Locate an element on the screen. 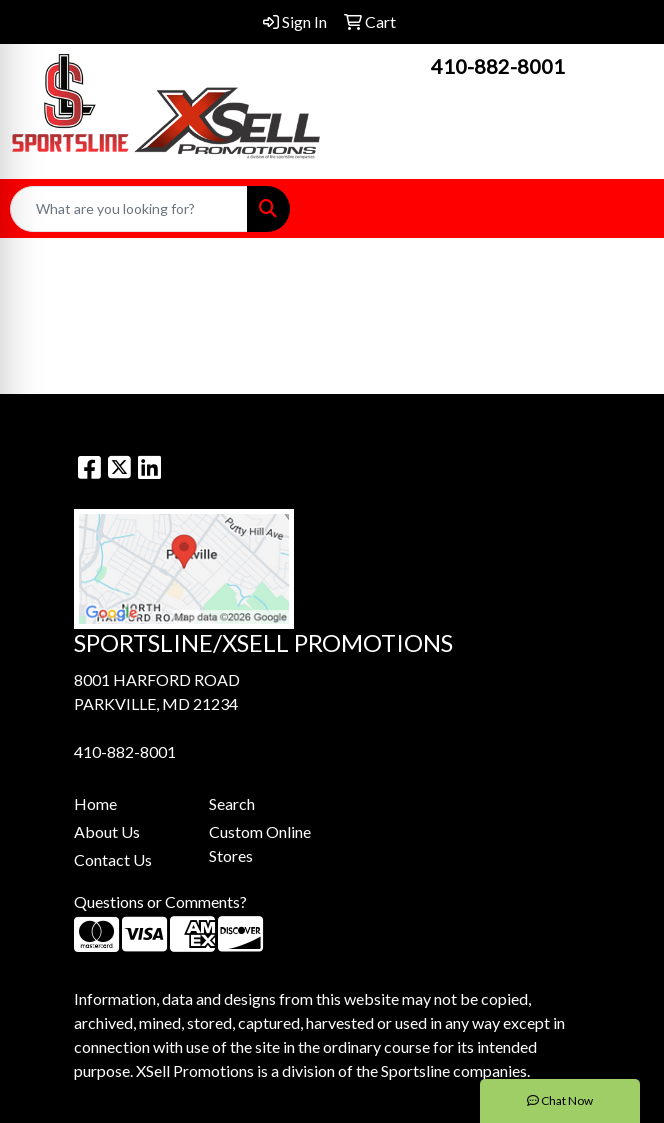 Image resolution: width=664 pixels, height=1123 pixels. Custom Online Stores is located at coordinates (260, 843).